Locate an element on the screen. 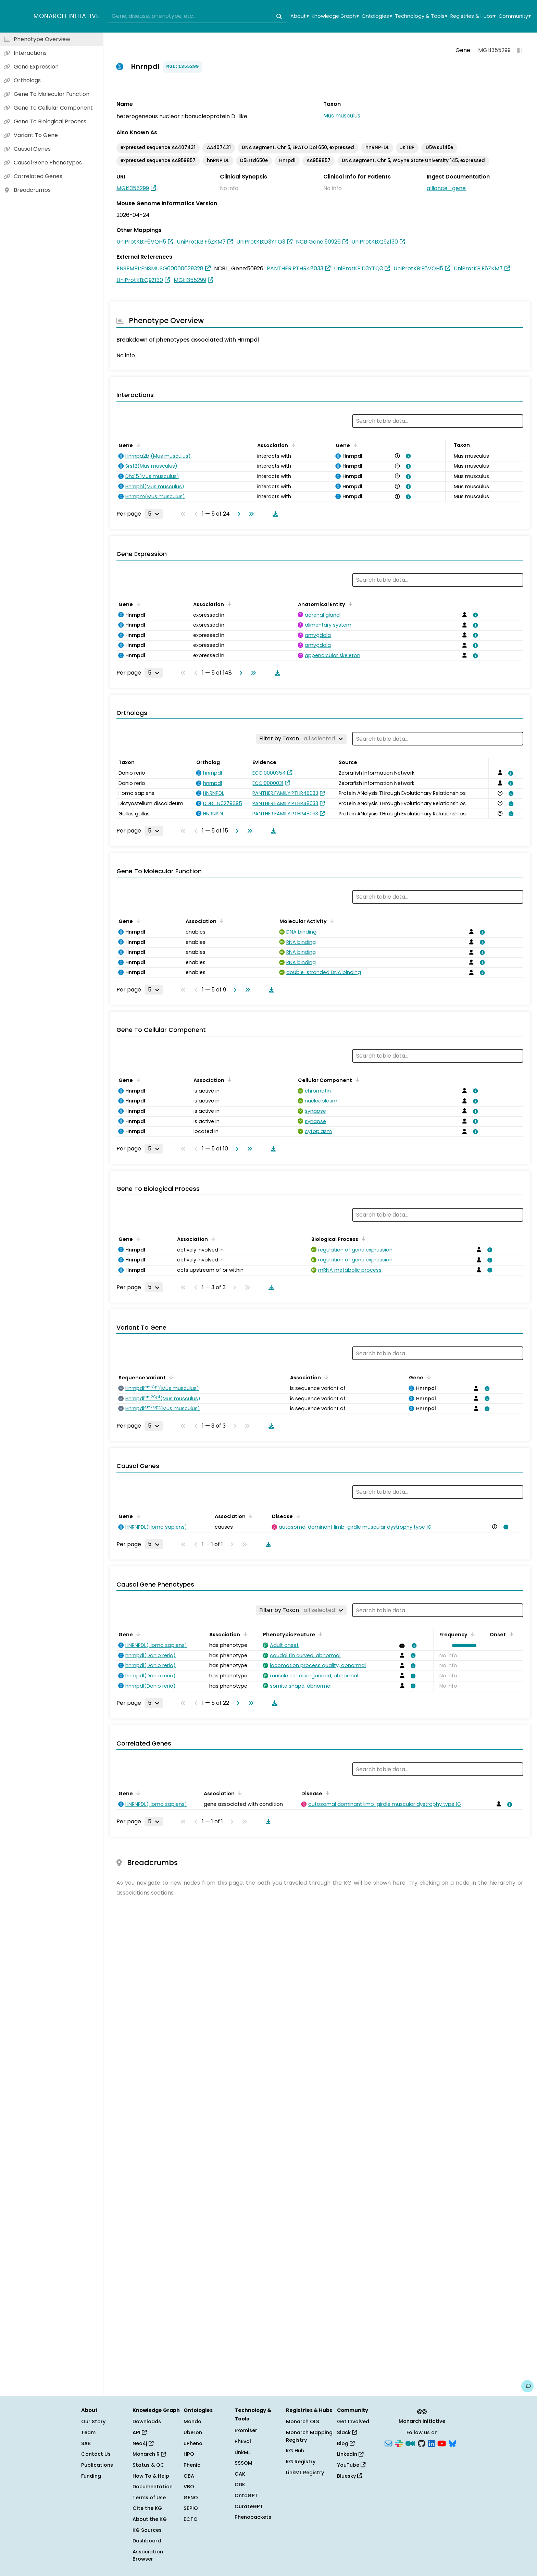 The image size is (537, 2576). [Medium] is located at coordinates (410, 2442).